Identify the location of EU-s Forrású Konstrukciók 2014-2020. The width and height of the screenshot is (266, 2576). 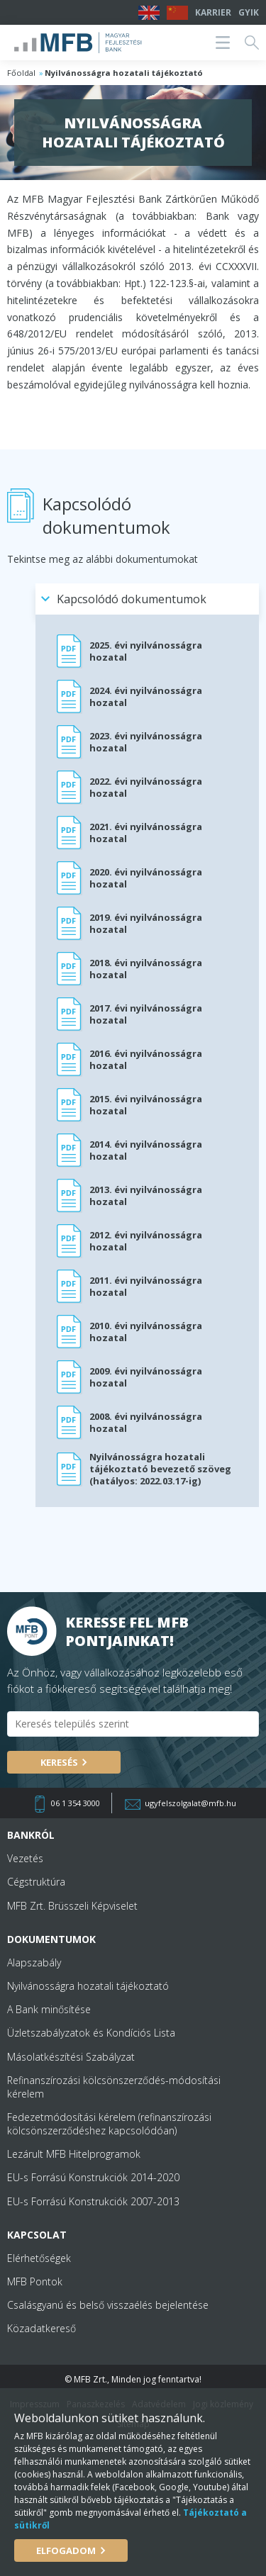
(93, 2177).